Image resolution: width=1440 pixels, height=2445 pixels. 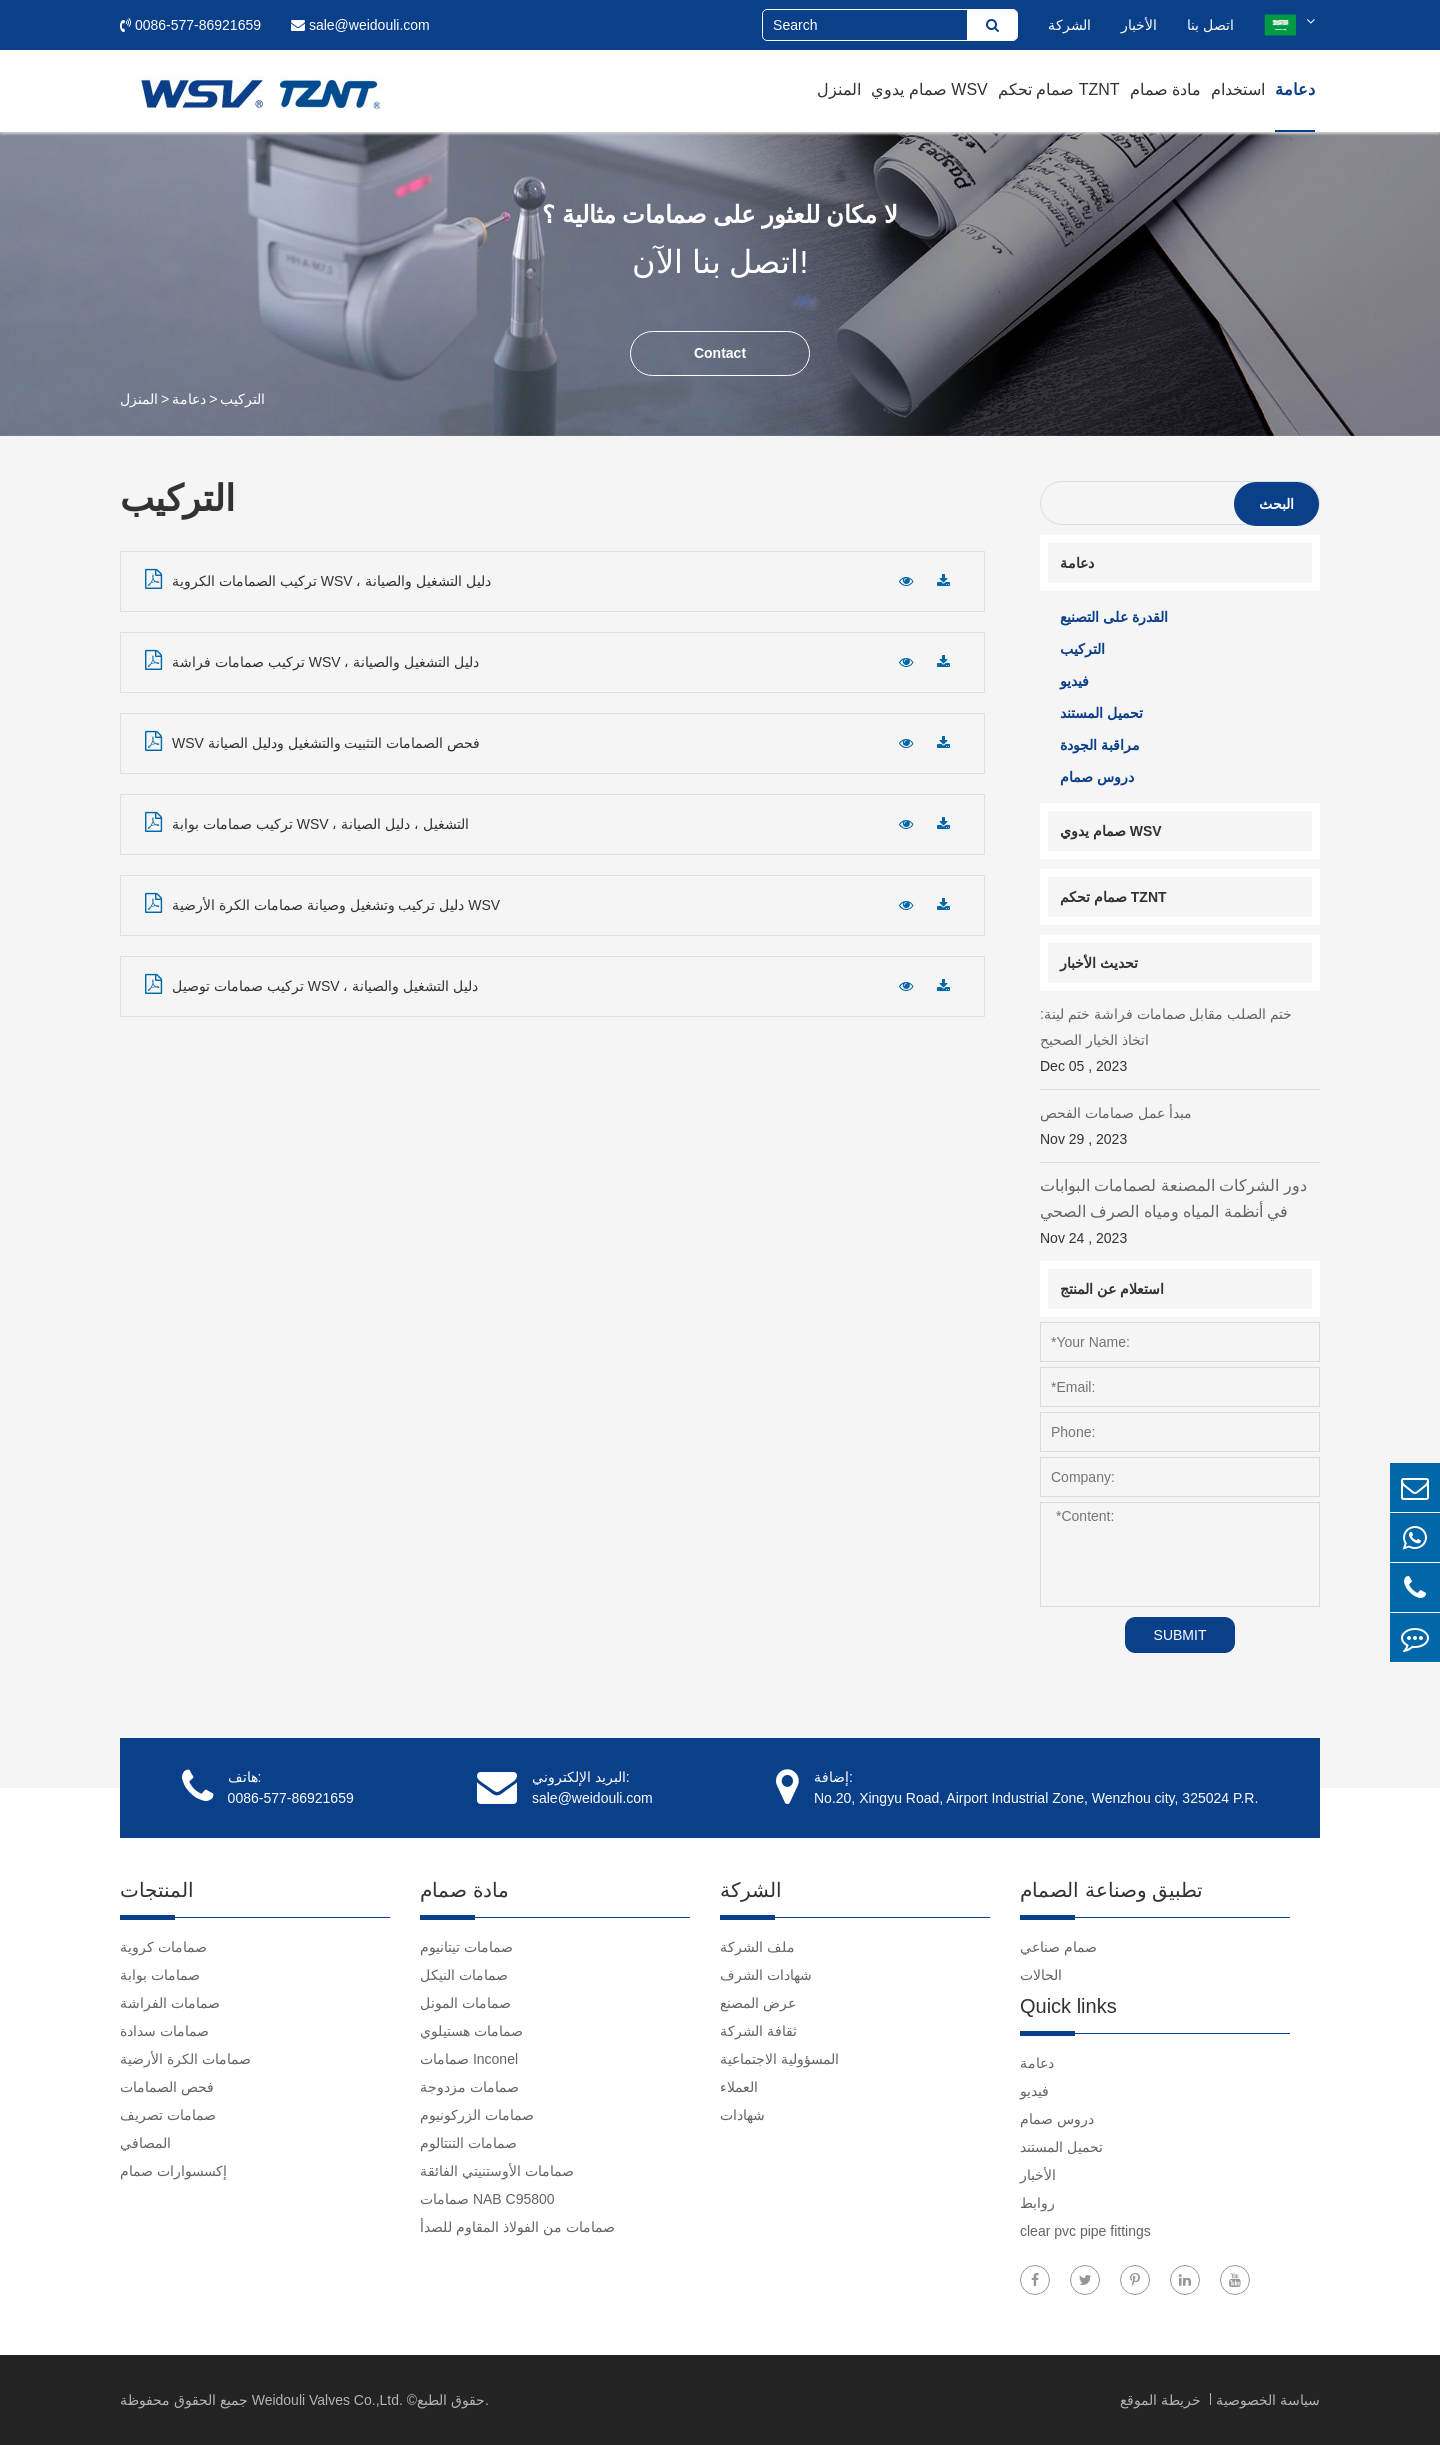 What do you see at coordinates (1180, 1635) in the screenshot?
I see `SUBMIT` at bounding box center [1180, 1635].